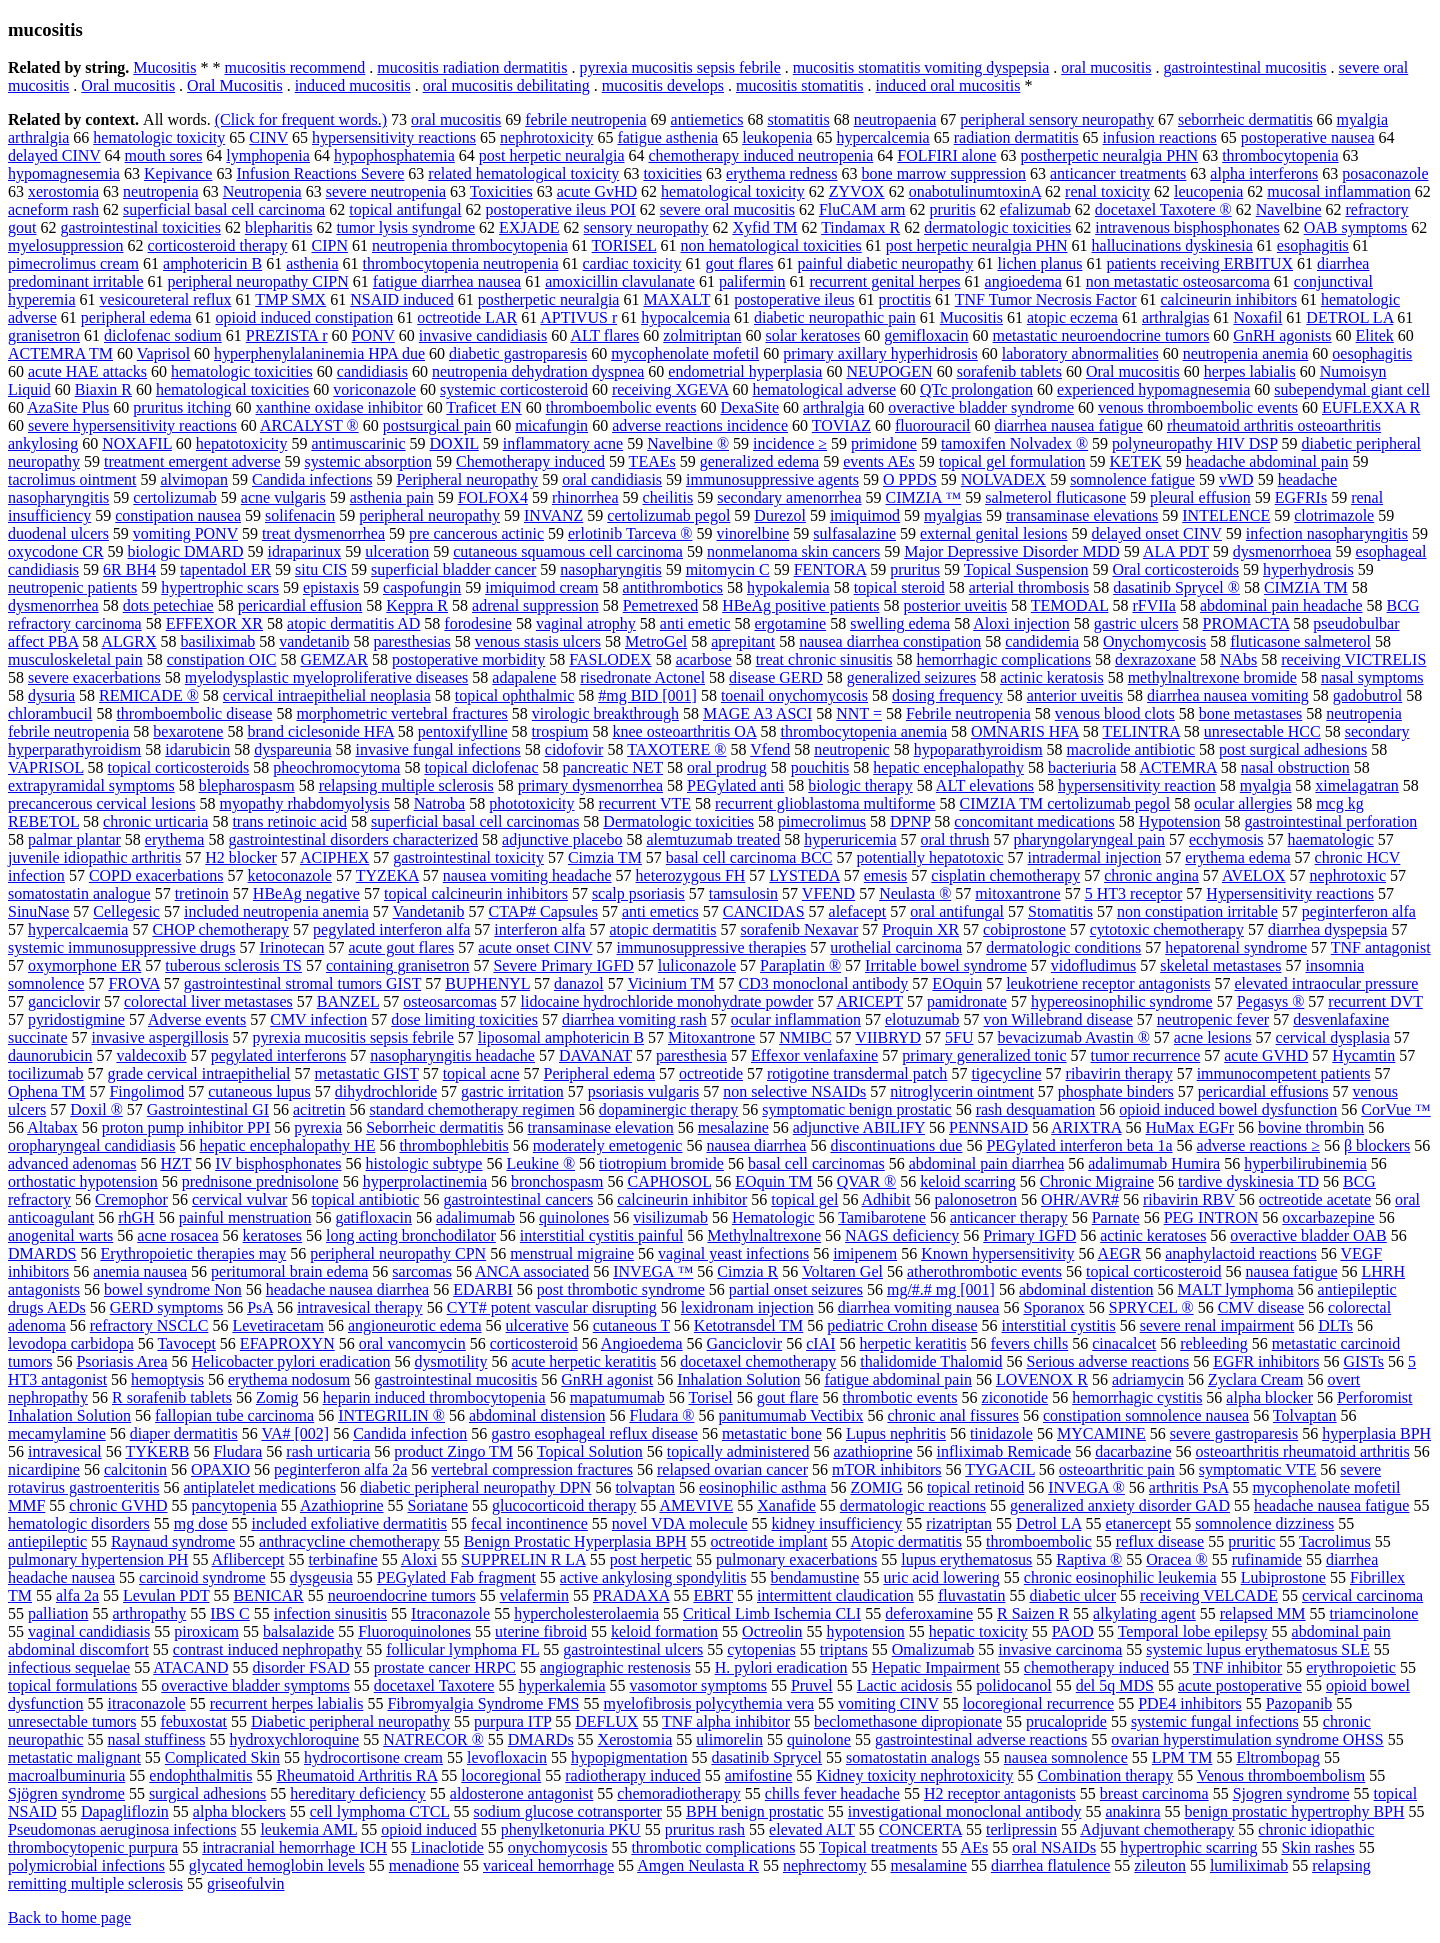 This screenshot has height=1943, width=1440. Describe the element at coordinates (729, 1739) in the screenshot. I see `ulimorelin` at that location.